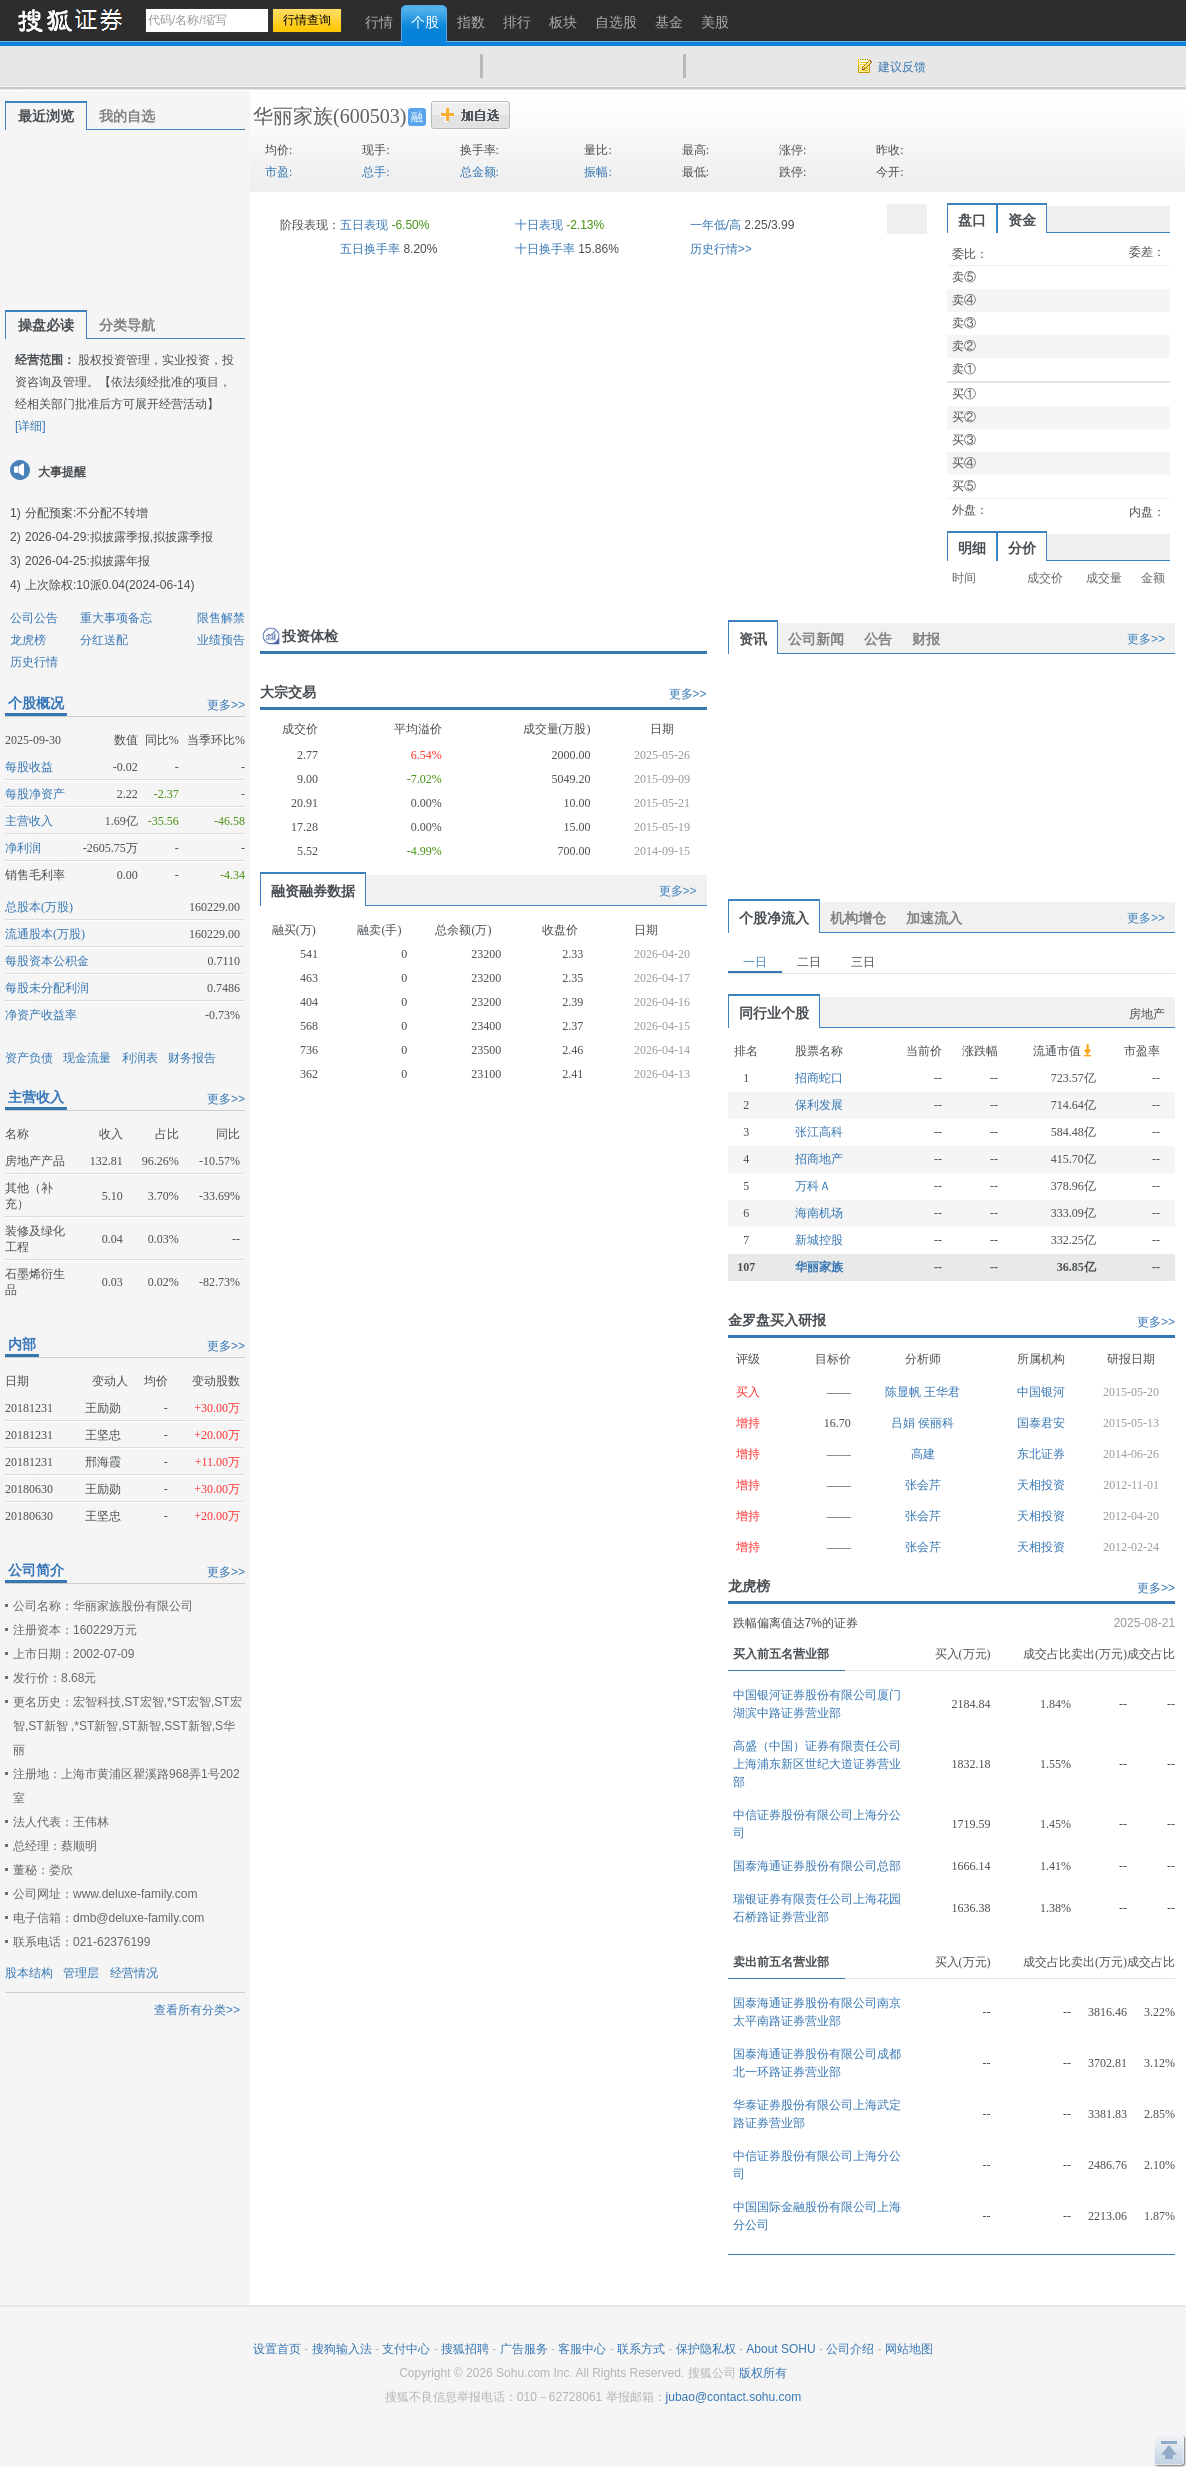 This screenshot has width=1186, height=2467. I want to click on 联系方式, so click(641, 2349).